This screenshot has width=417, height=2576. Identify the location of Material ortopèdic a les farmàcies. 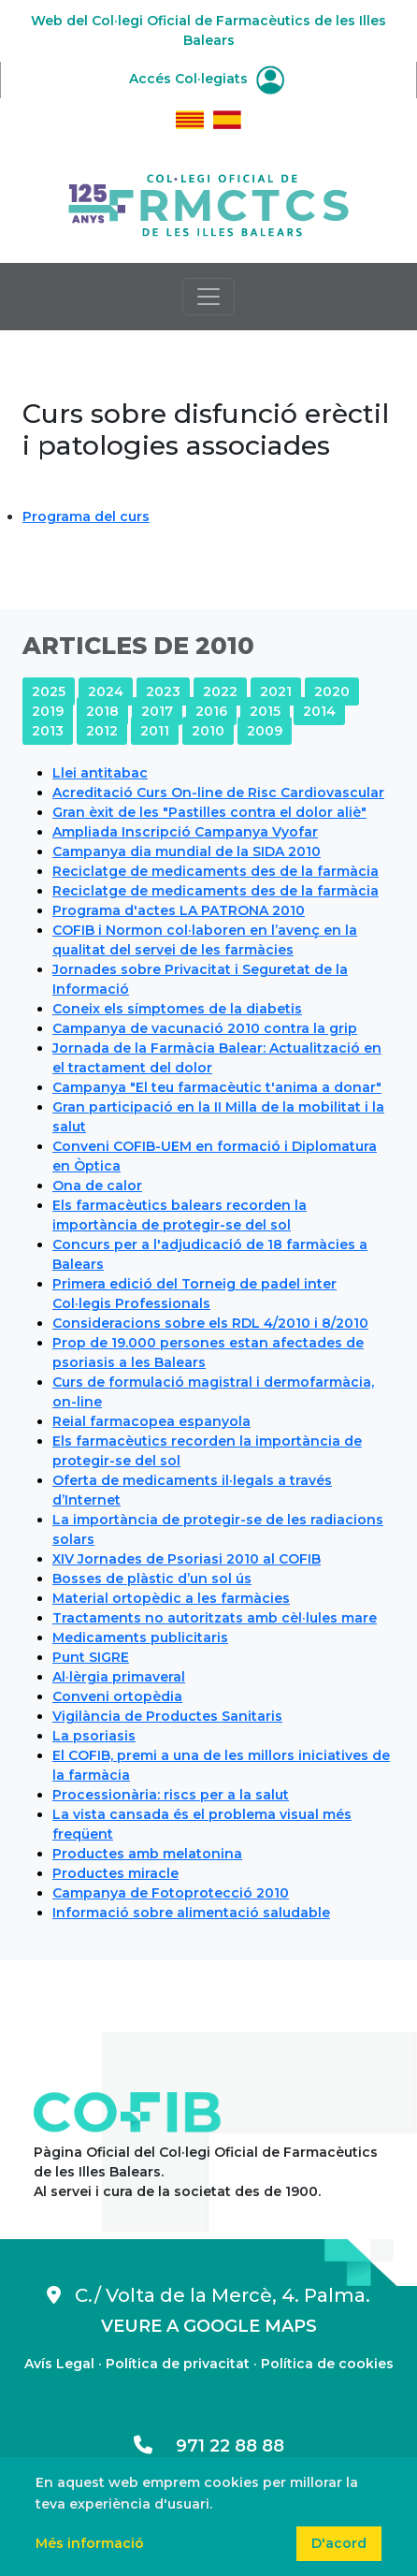
(171, 1598).